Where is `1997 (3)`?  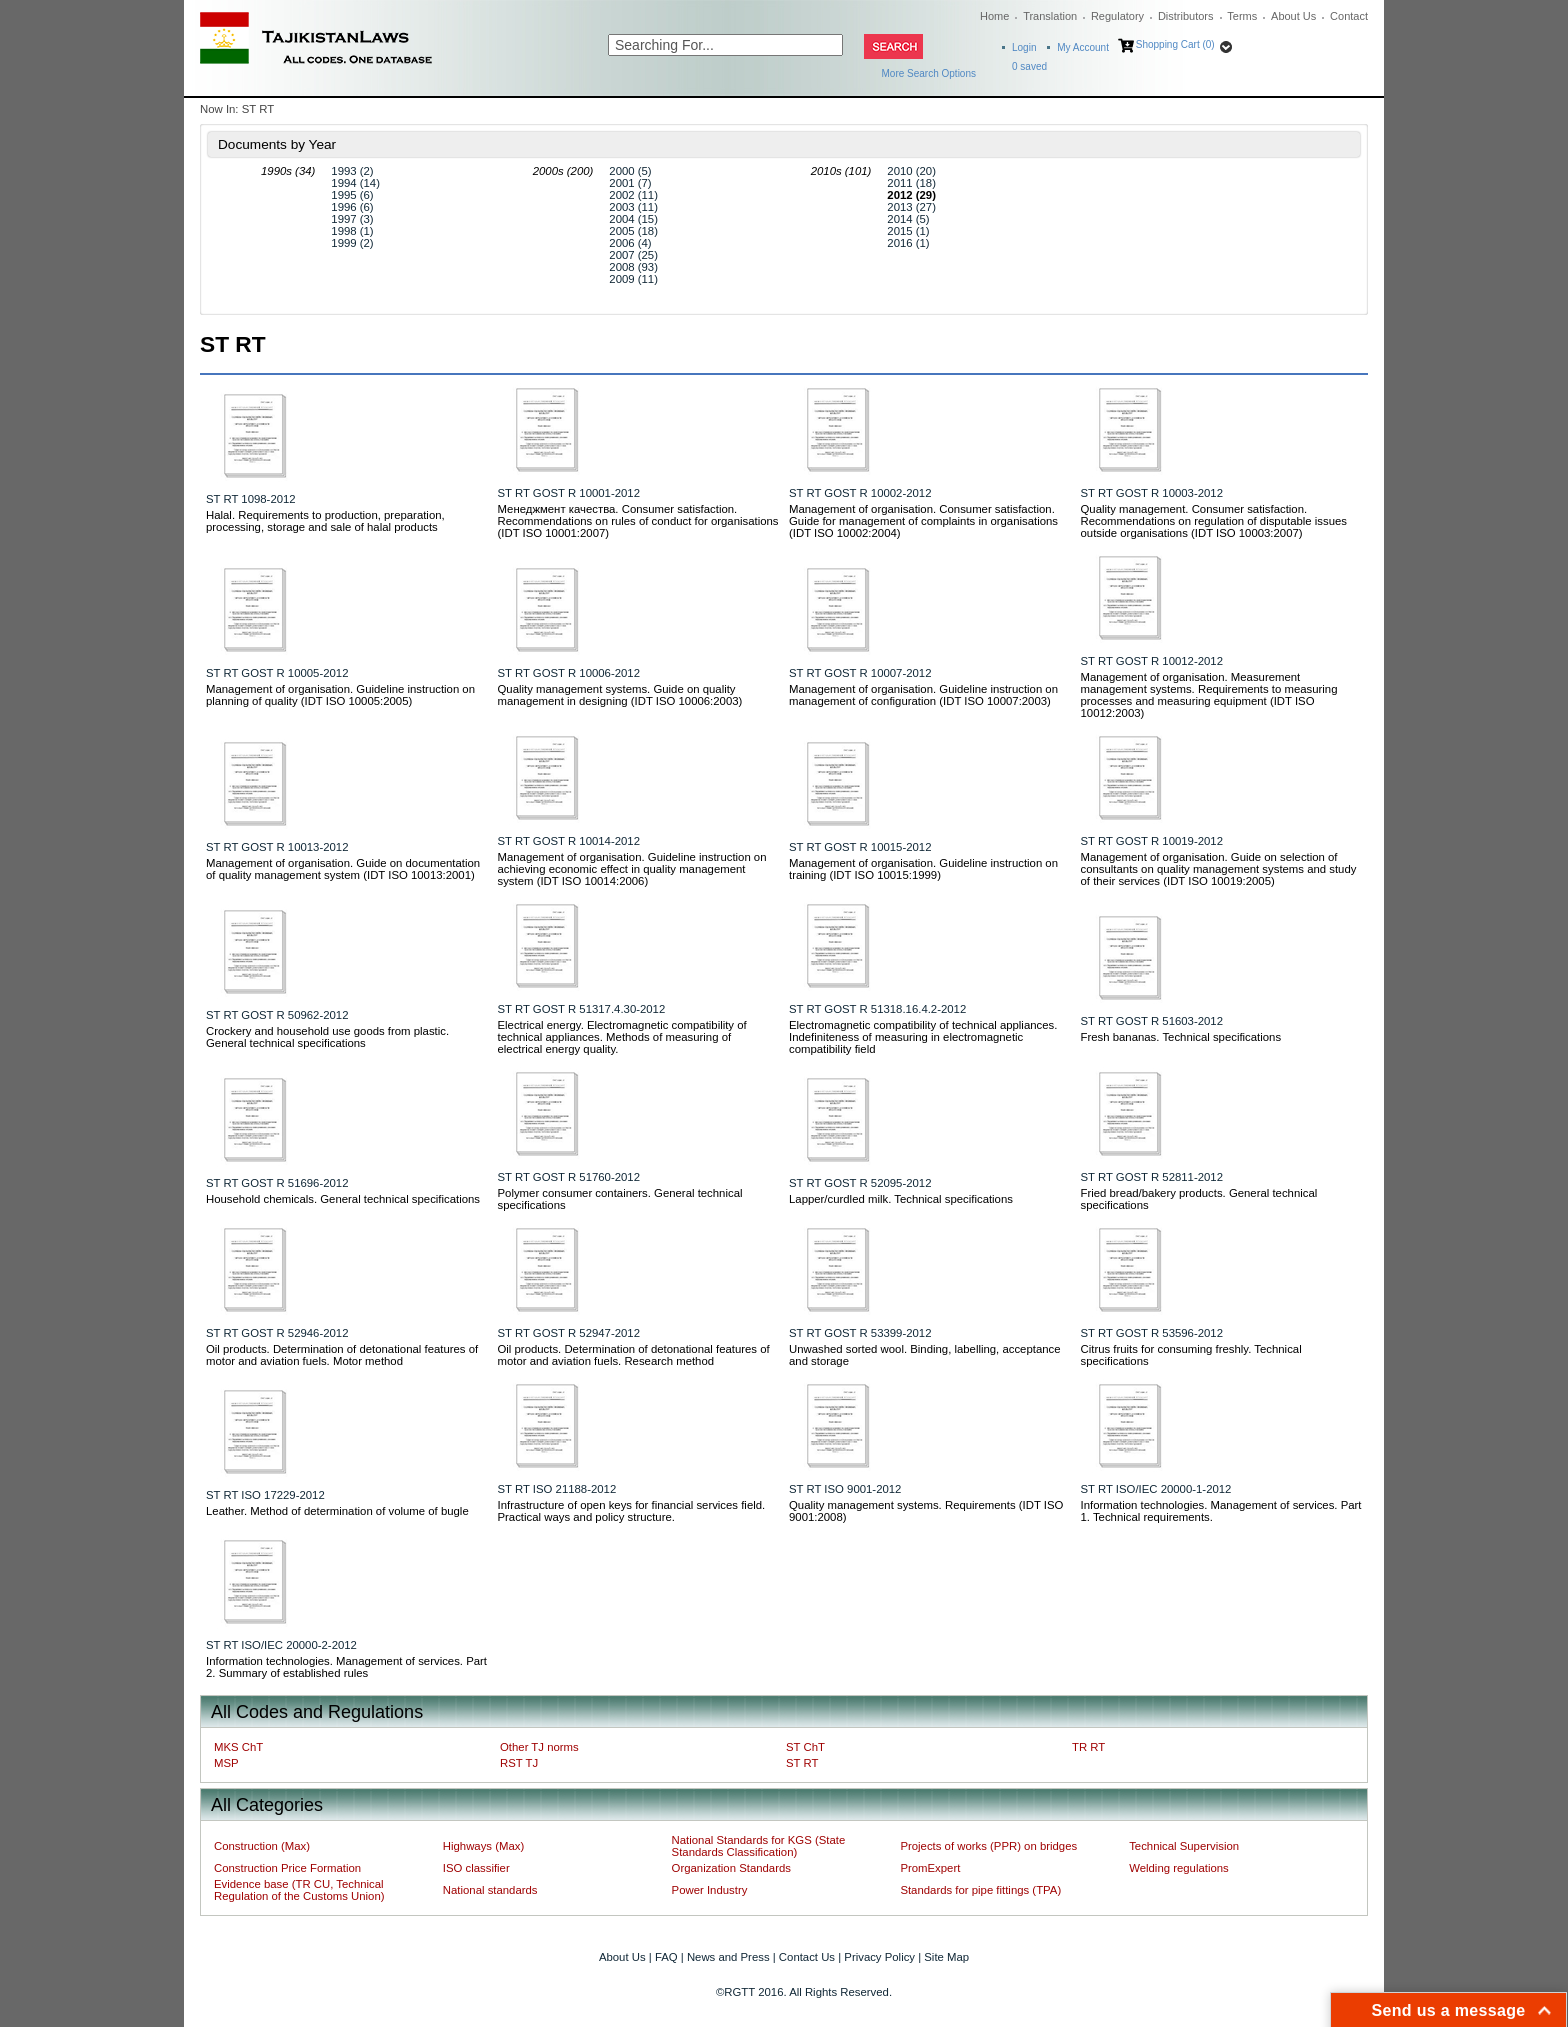 1997 (3) is located at coordinates (352, 219).